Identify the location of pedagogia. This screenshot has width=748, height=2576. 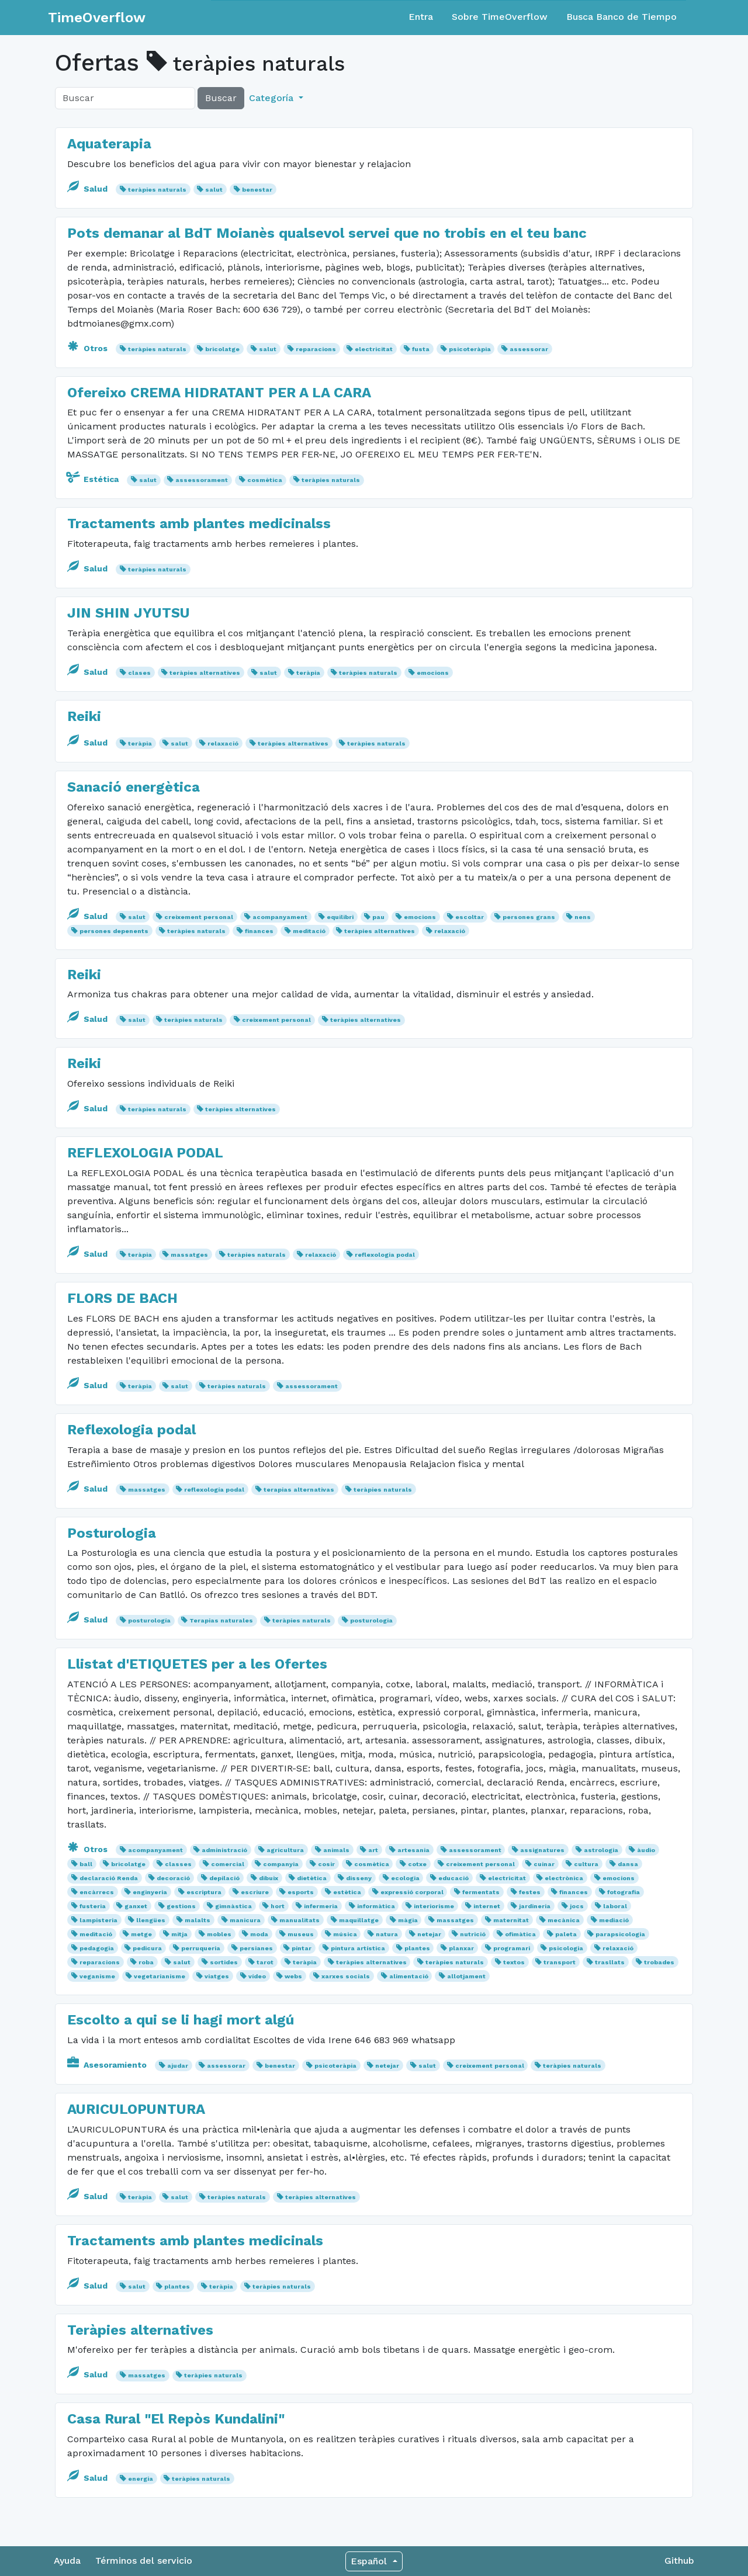
(96, 1948).